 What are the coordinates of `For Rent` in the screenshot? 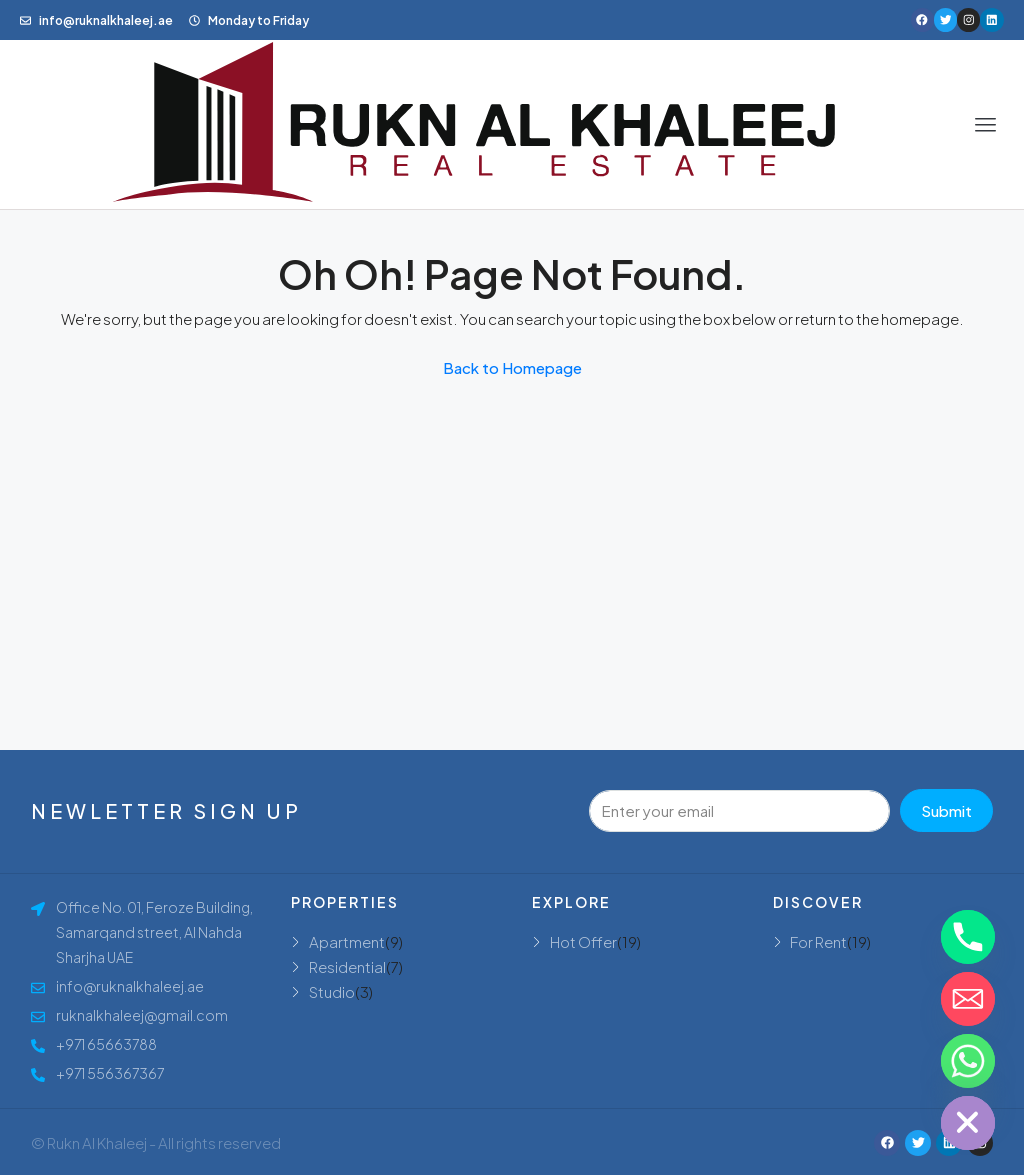 It's located at (818, 941).